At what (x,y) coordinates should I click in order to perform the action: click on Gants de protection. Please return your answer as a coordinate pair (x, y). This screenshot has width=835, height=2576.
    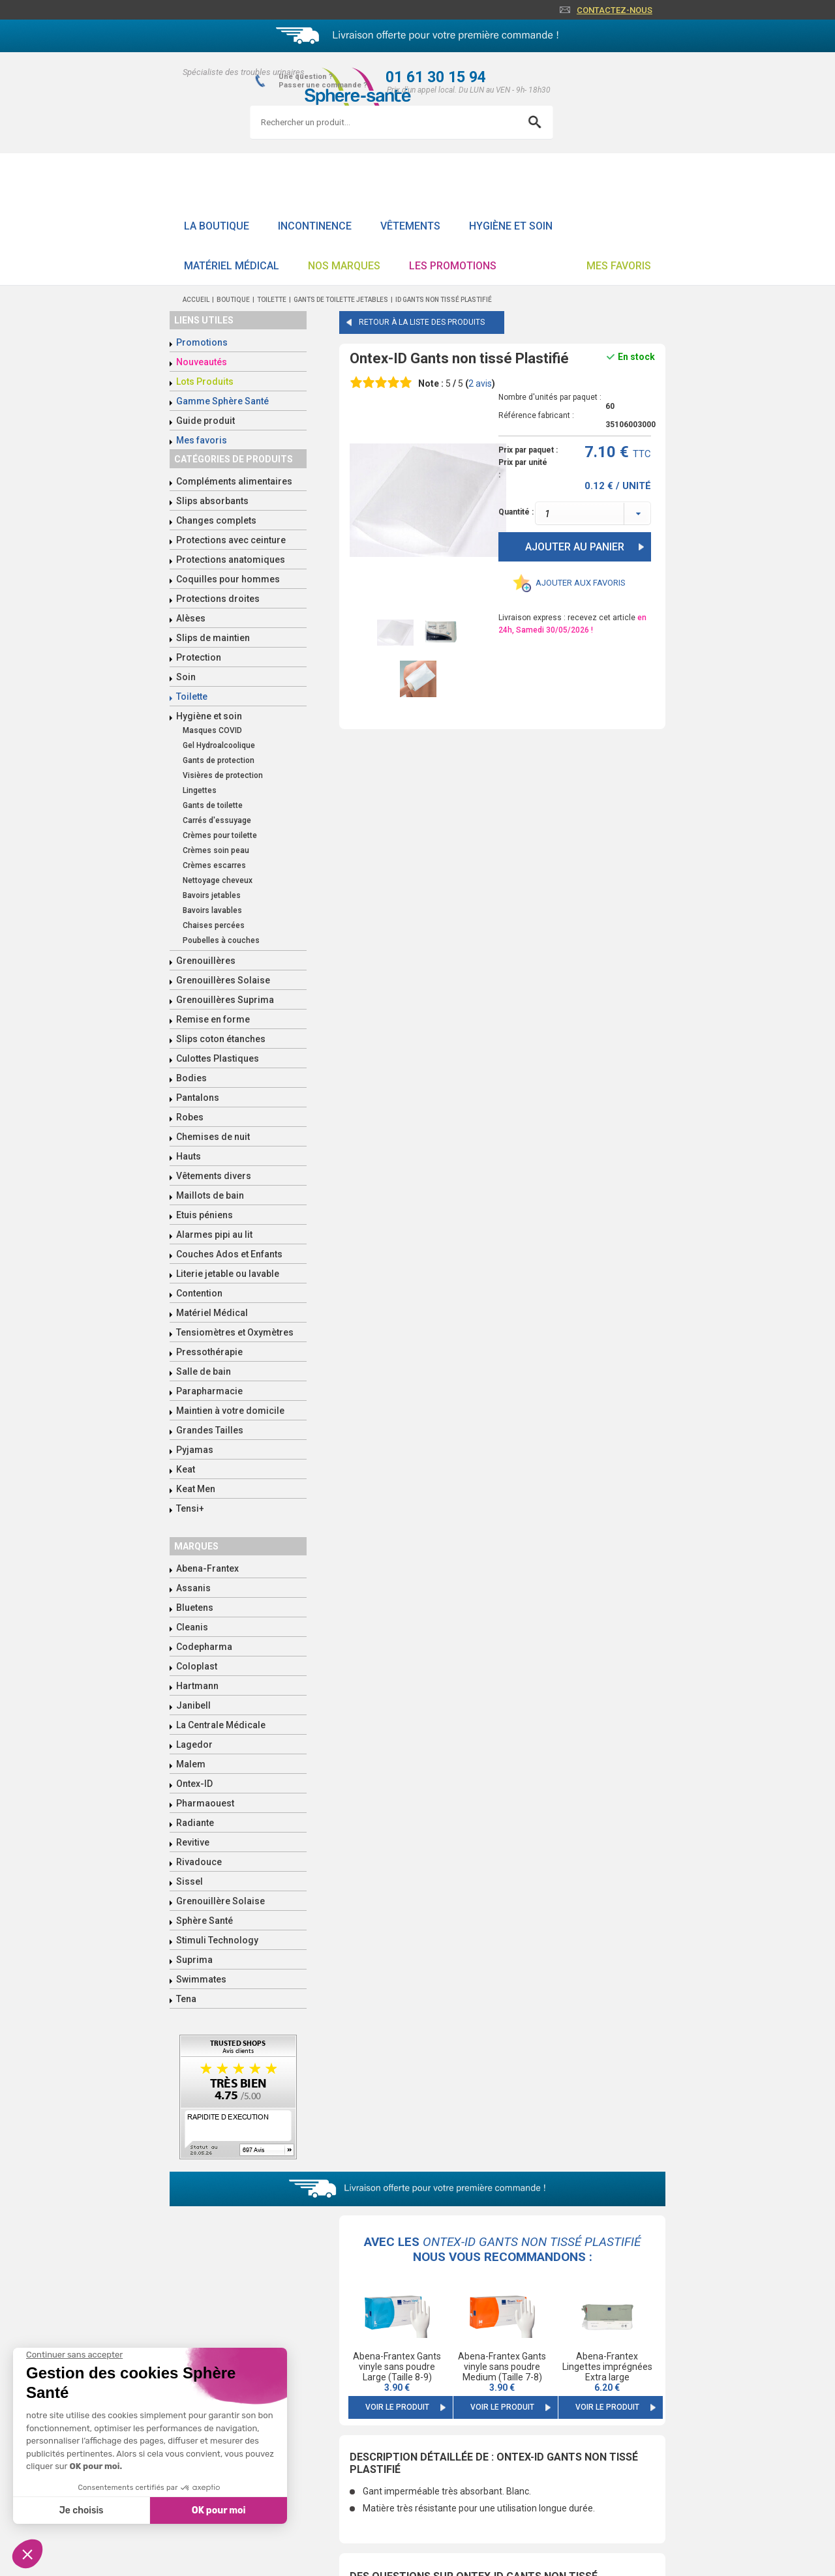
    Looking at the image, I should click on (218, 760).